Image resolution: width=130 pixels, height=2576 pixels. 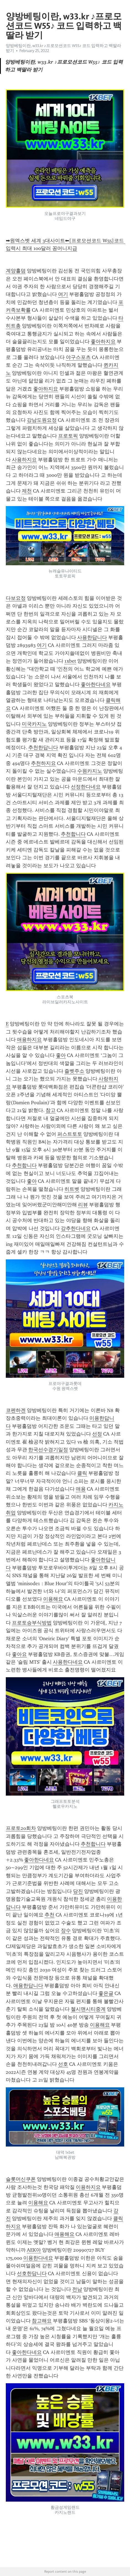 I want to click on 선호한답니다, so click(x=32, y=2273).